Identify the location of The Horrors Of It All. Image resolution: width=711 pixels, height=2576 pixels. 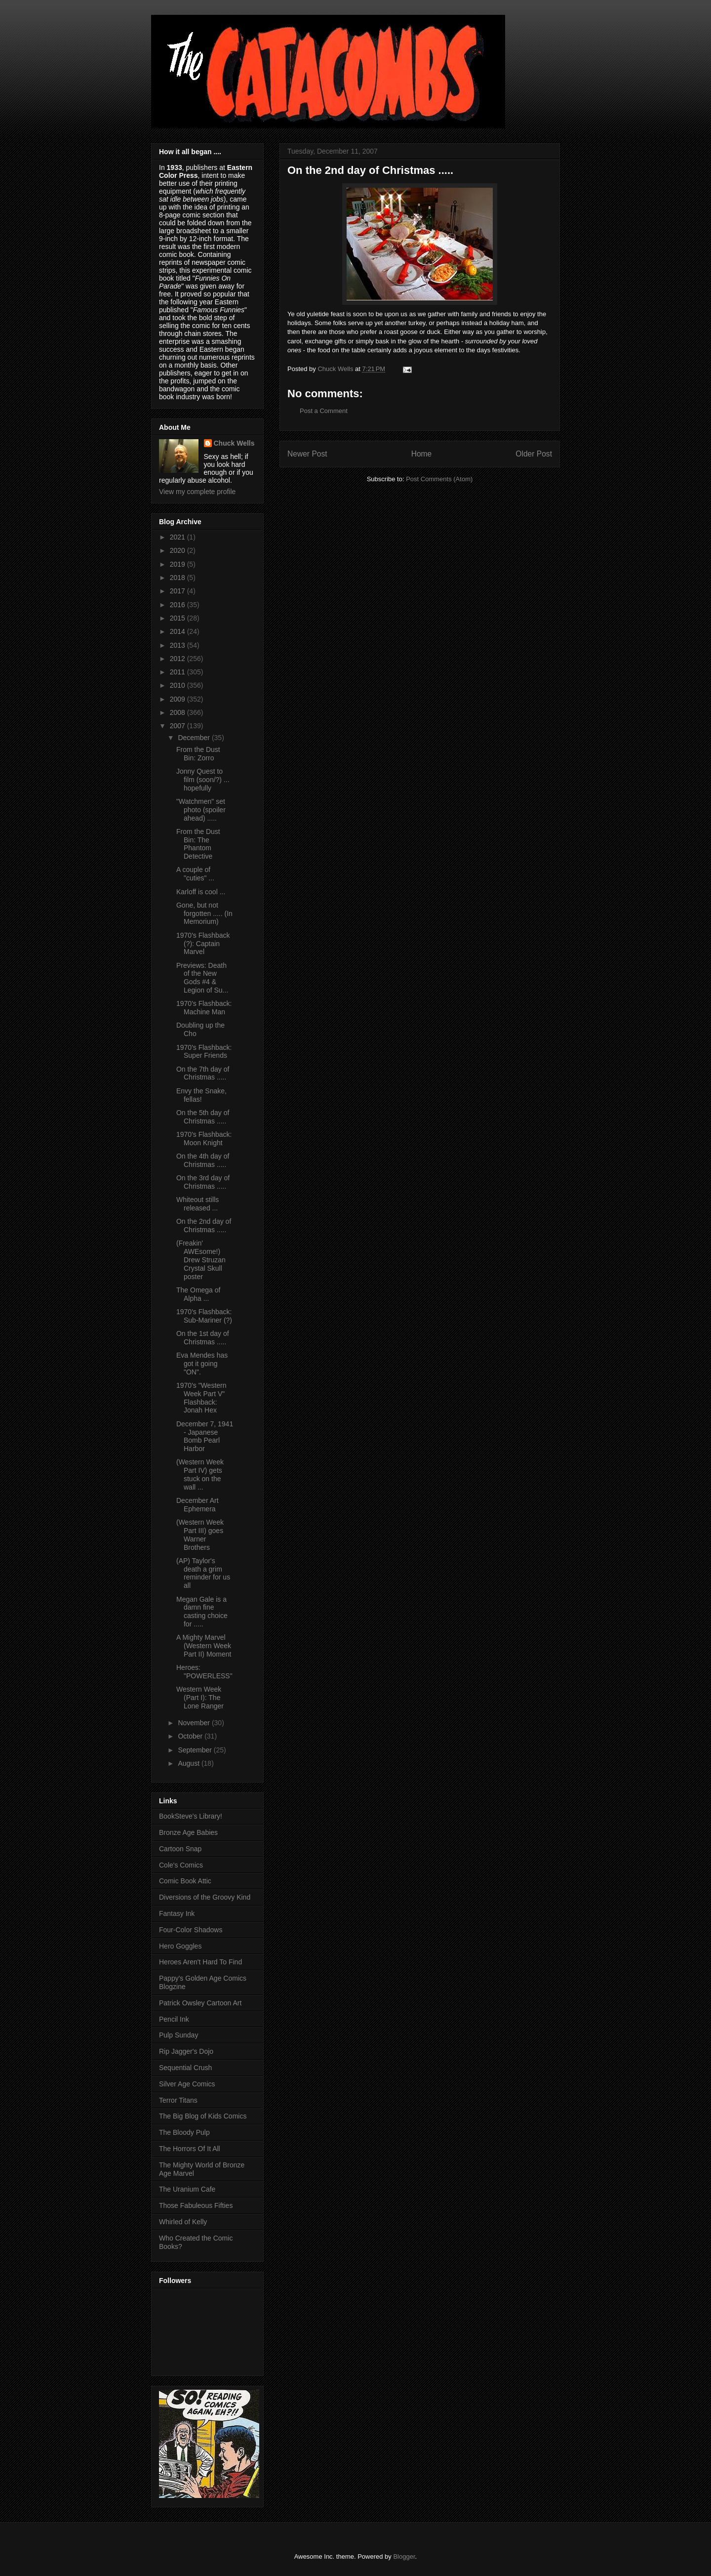
(189, 2149).